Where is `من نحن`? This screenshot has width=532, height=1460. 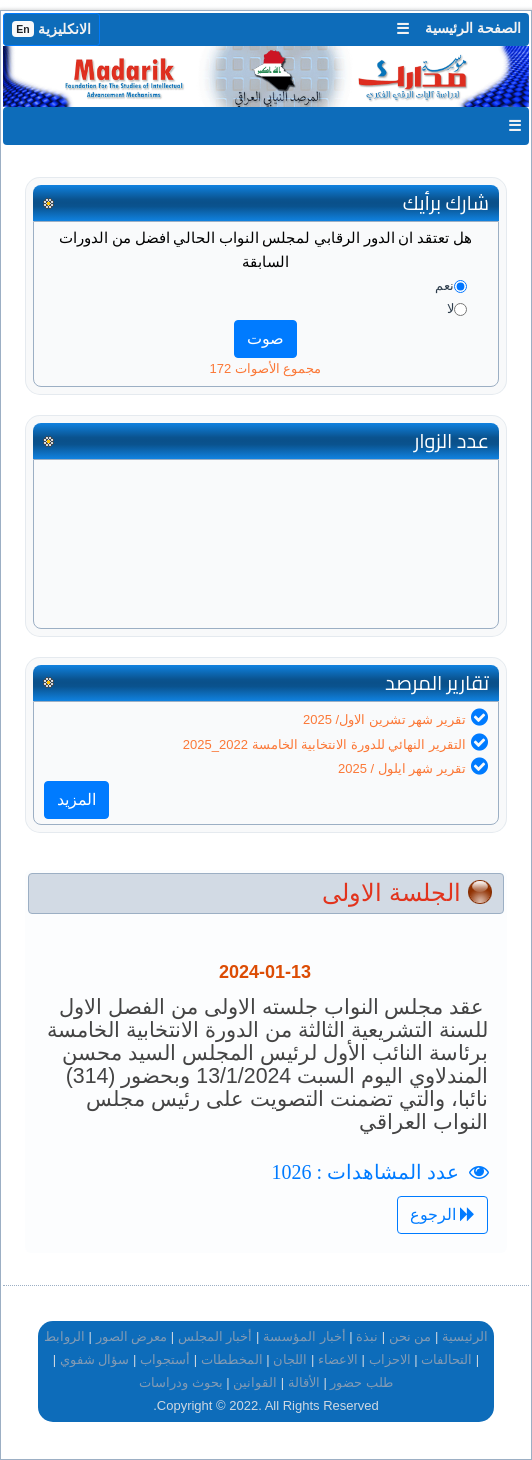 من نحن is located at coordinates (410, 1336).